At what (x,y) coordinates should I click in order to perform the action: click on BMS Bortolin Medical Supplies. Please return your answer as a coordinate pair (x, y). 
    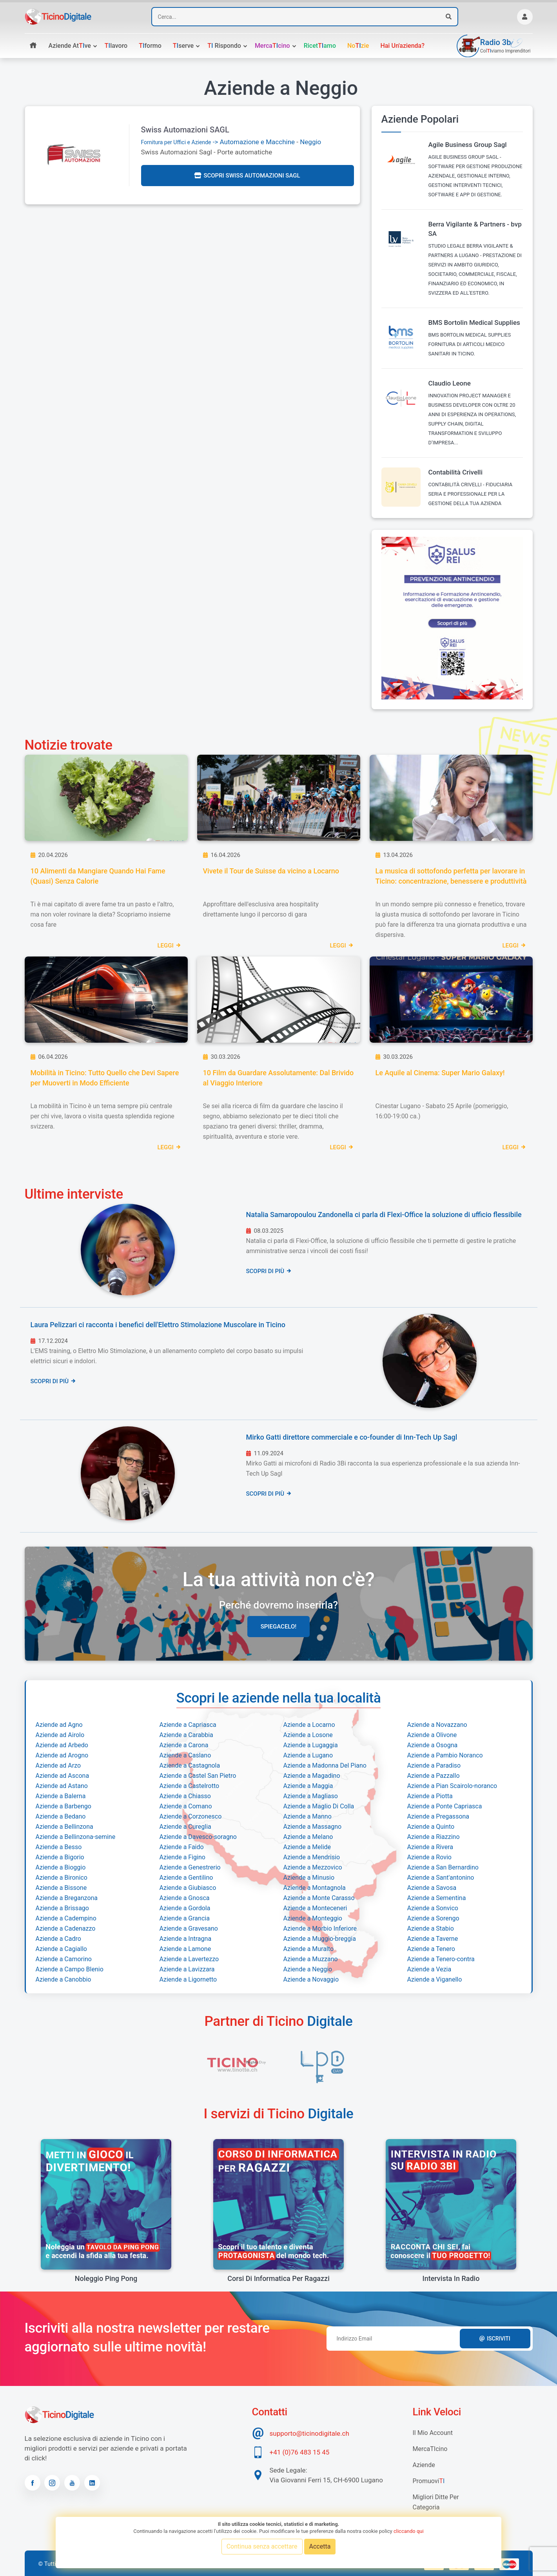
    Looking at the image, I should click on (474, 322).